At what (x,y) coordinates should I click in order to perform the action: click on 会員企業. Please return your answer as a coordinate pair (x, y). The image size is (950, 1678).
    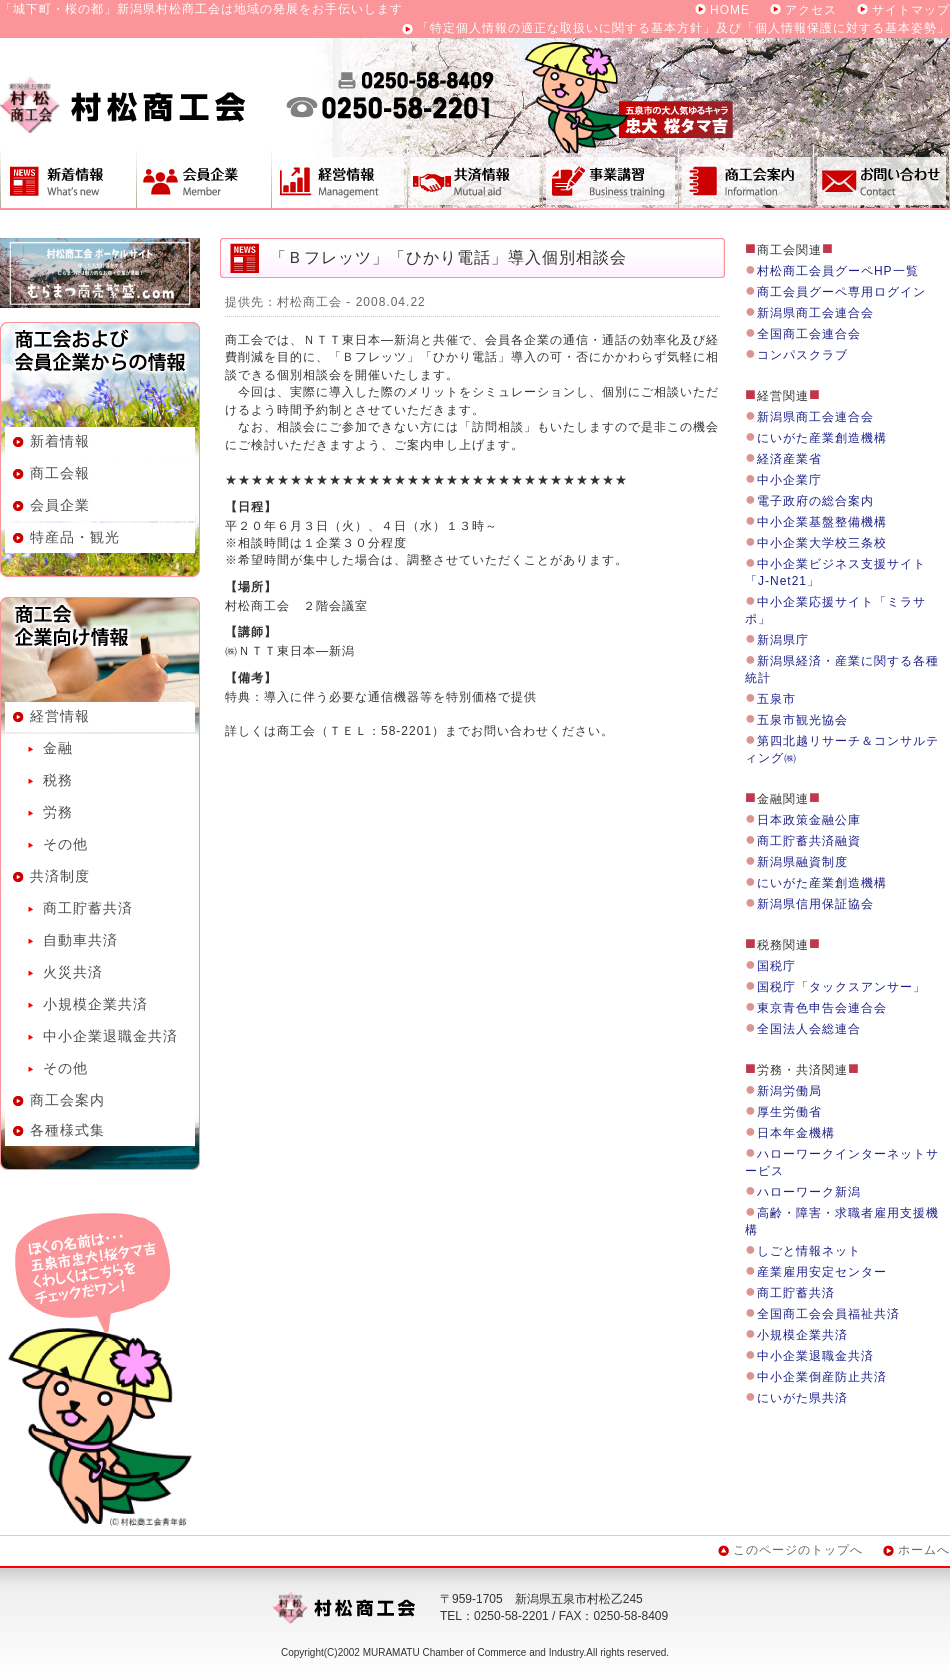
    Looking at the image, I should click on (203, 177).